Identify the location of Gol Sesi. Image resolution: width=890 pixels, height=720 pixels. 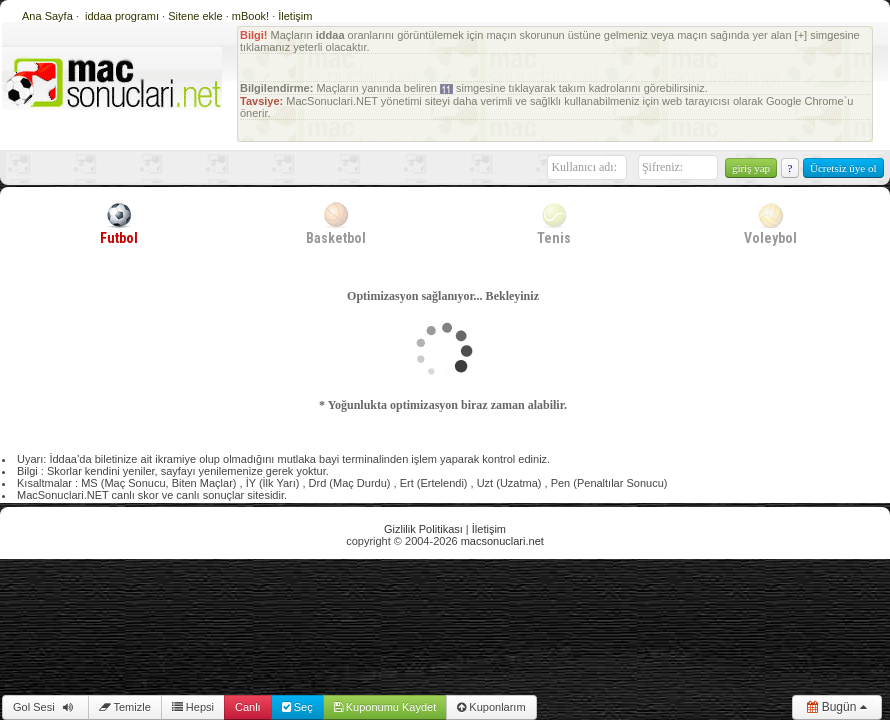
(45, 707).